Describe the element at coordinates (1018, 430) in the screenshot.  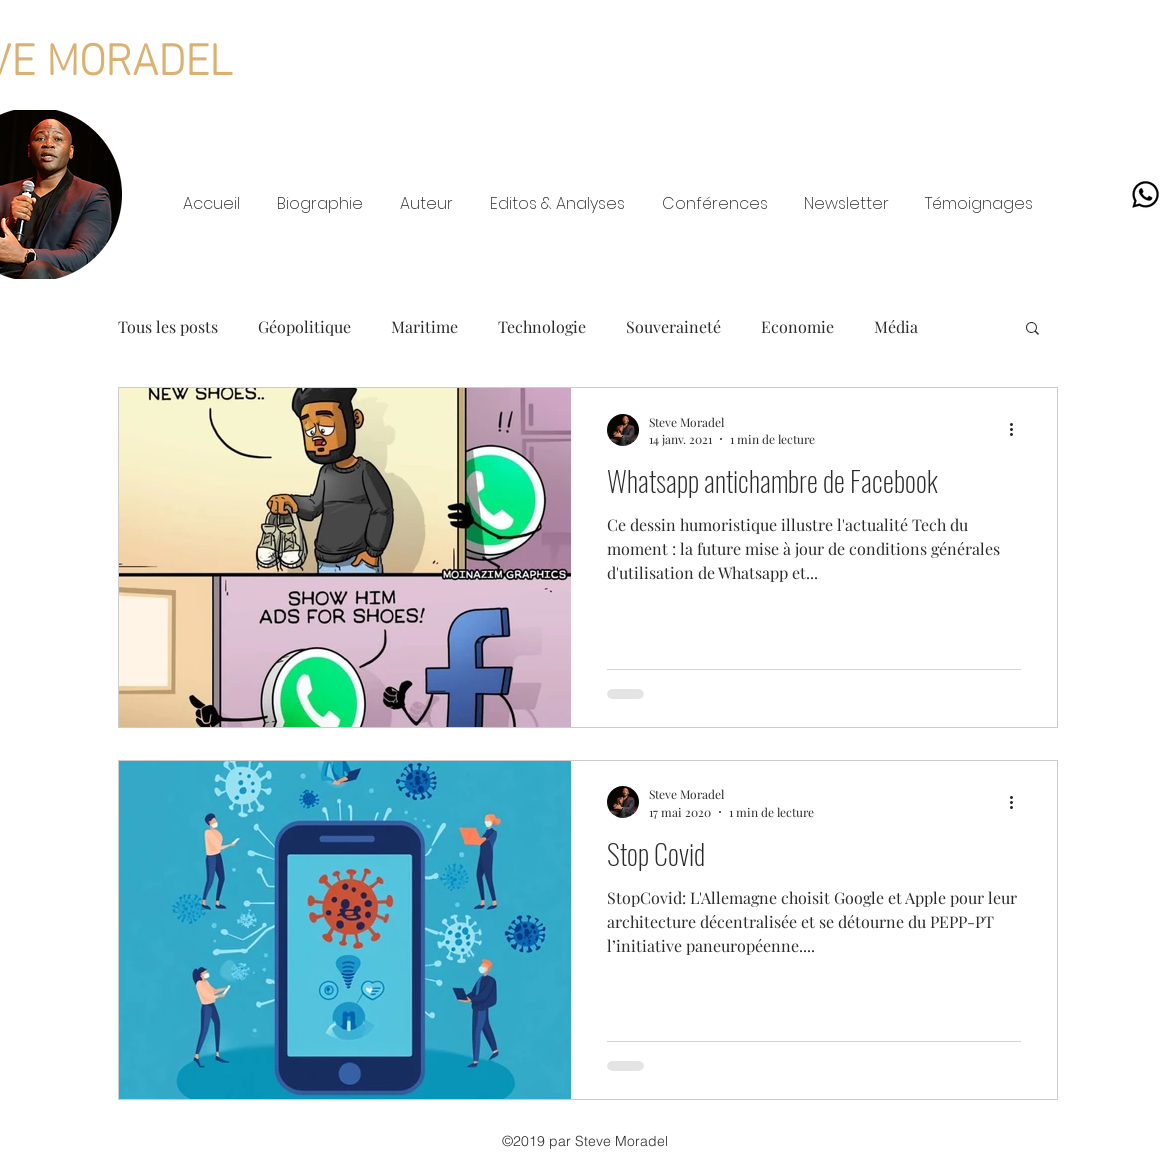
I see `[Plus d'actions]` at that location.